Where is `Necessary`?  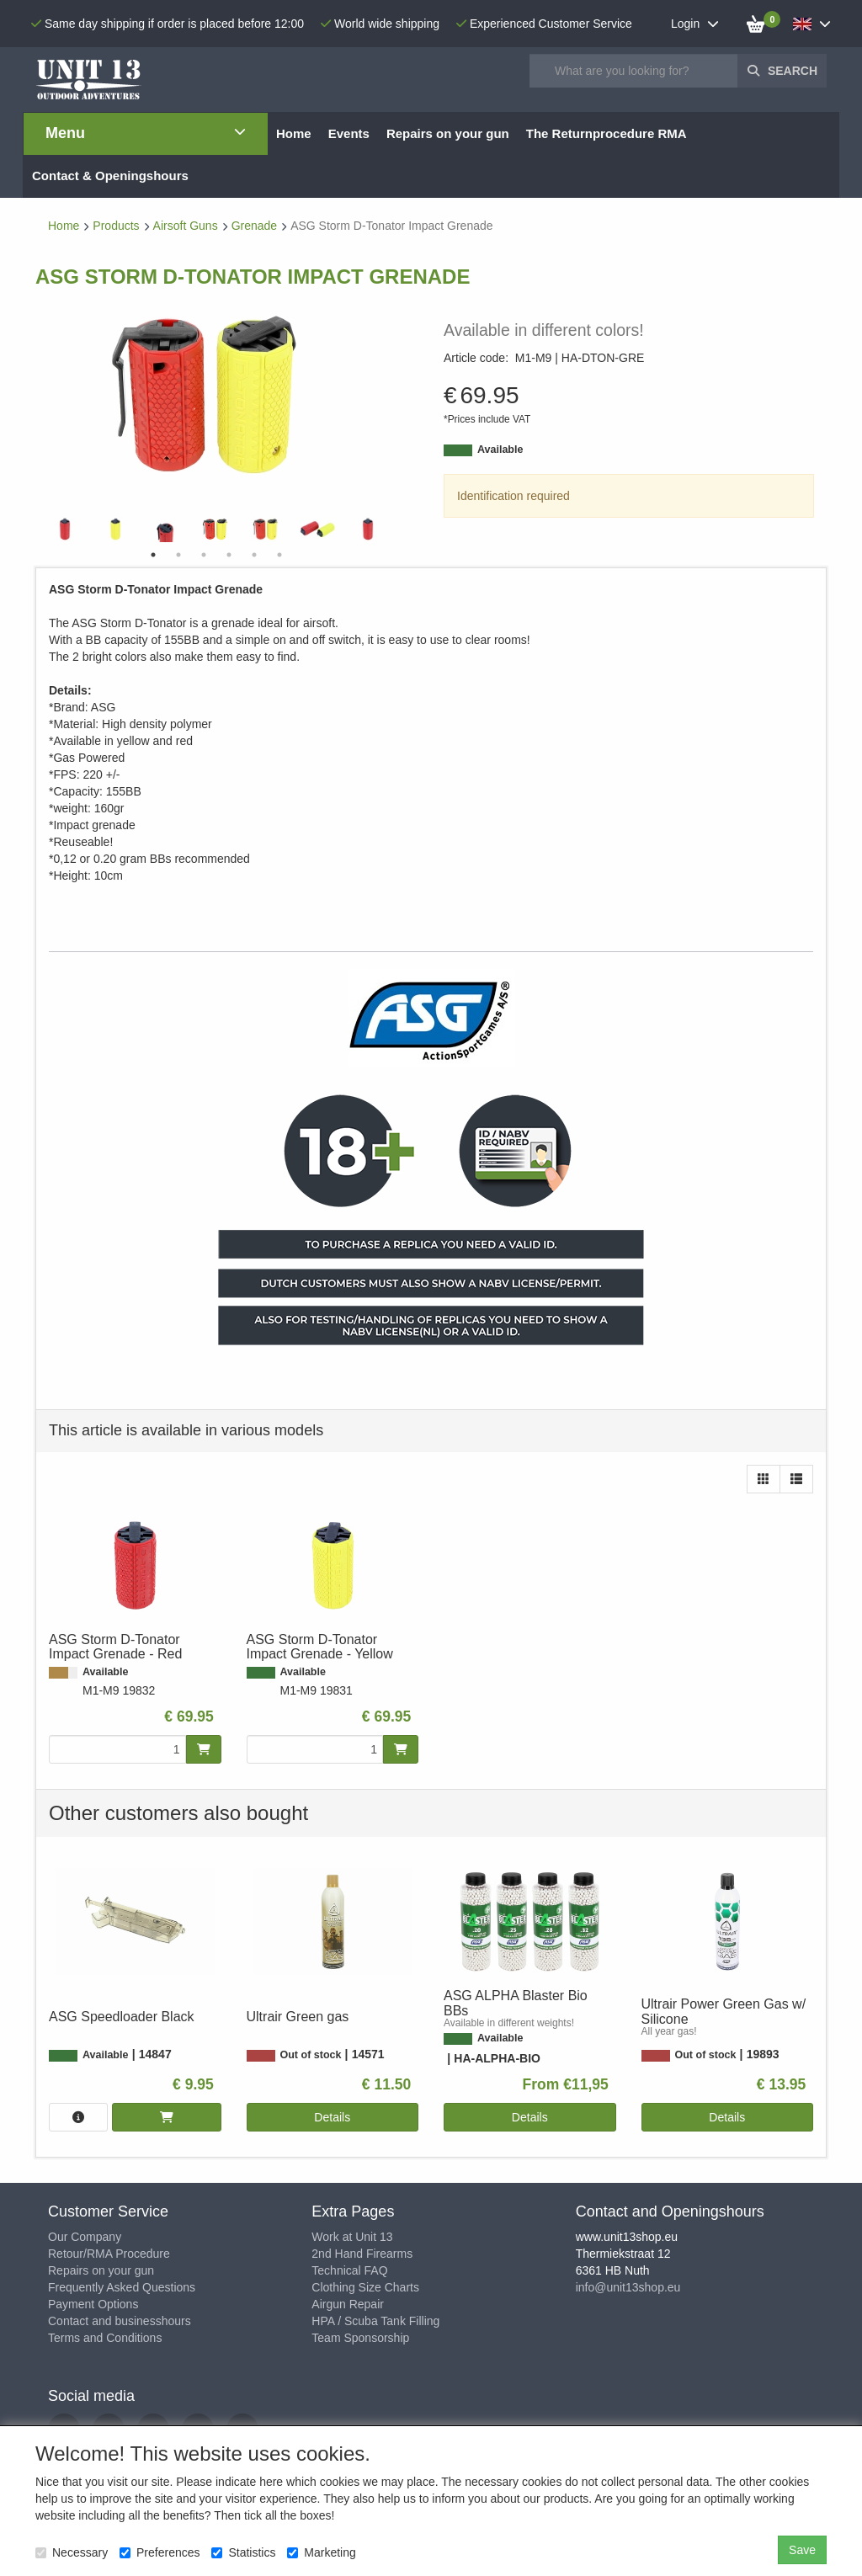
Necessary is located at coordinates (71, 2552).